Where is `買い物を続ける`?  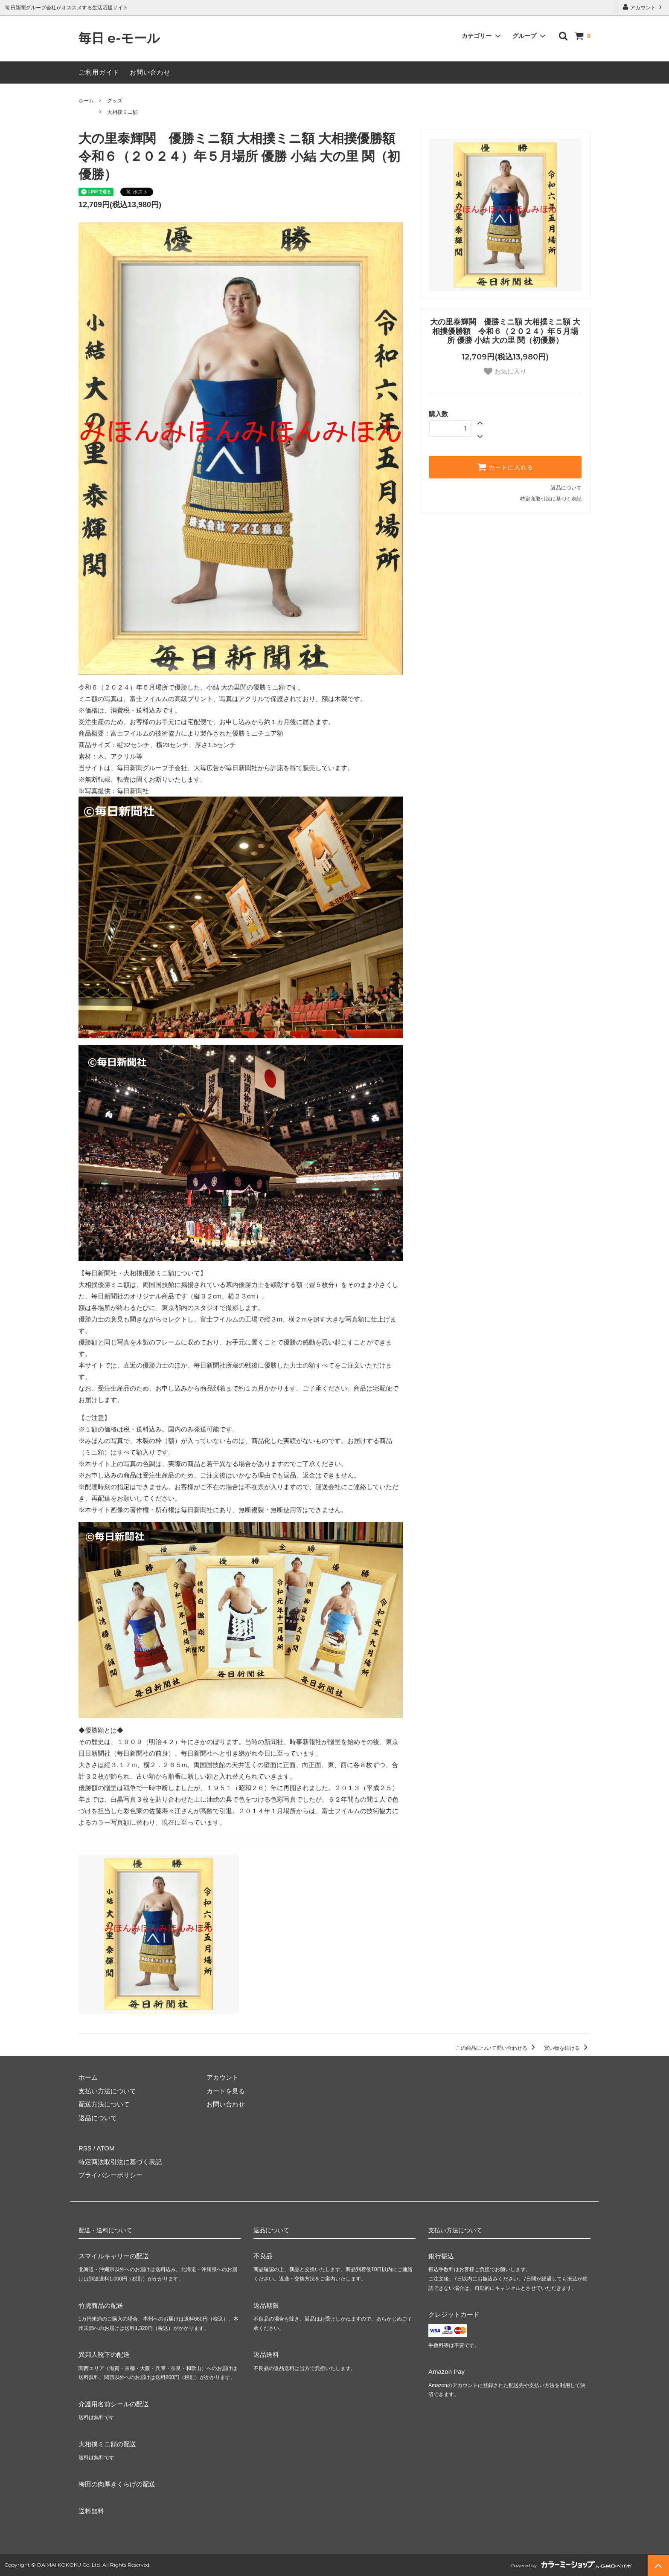
買い物を続ける is located at coordinates (567, 2048).